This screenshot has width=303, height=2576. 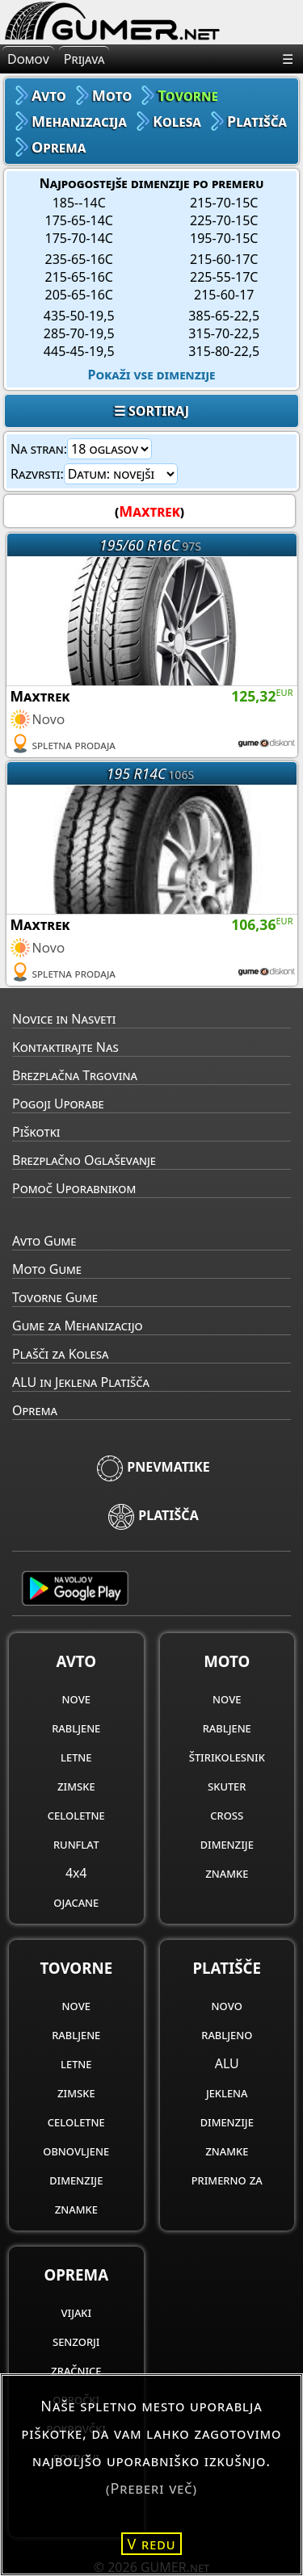 What do you see at coordinates (79, 277) in the screenshot?
I see `215-65-16C` at bounding box center [79, 277].